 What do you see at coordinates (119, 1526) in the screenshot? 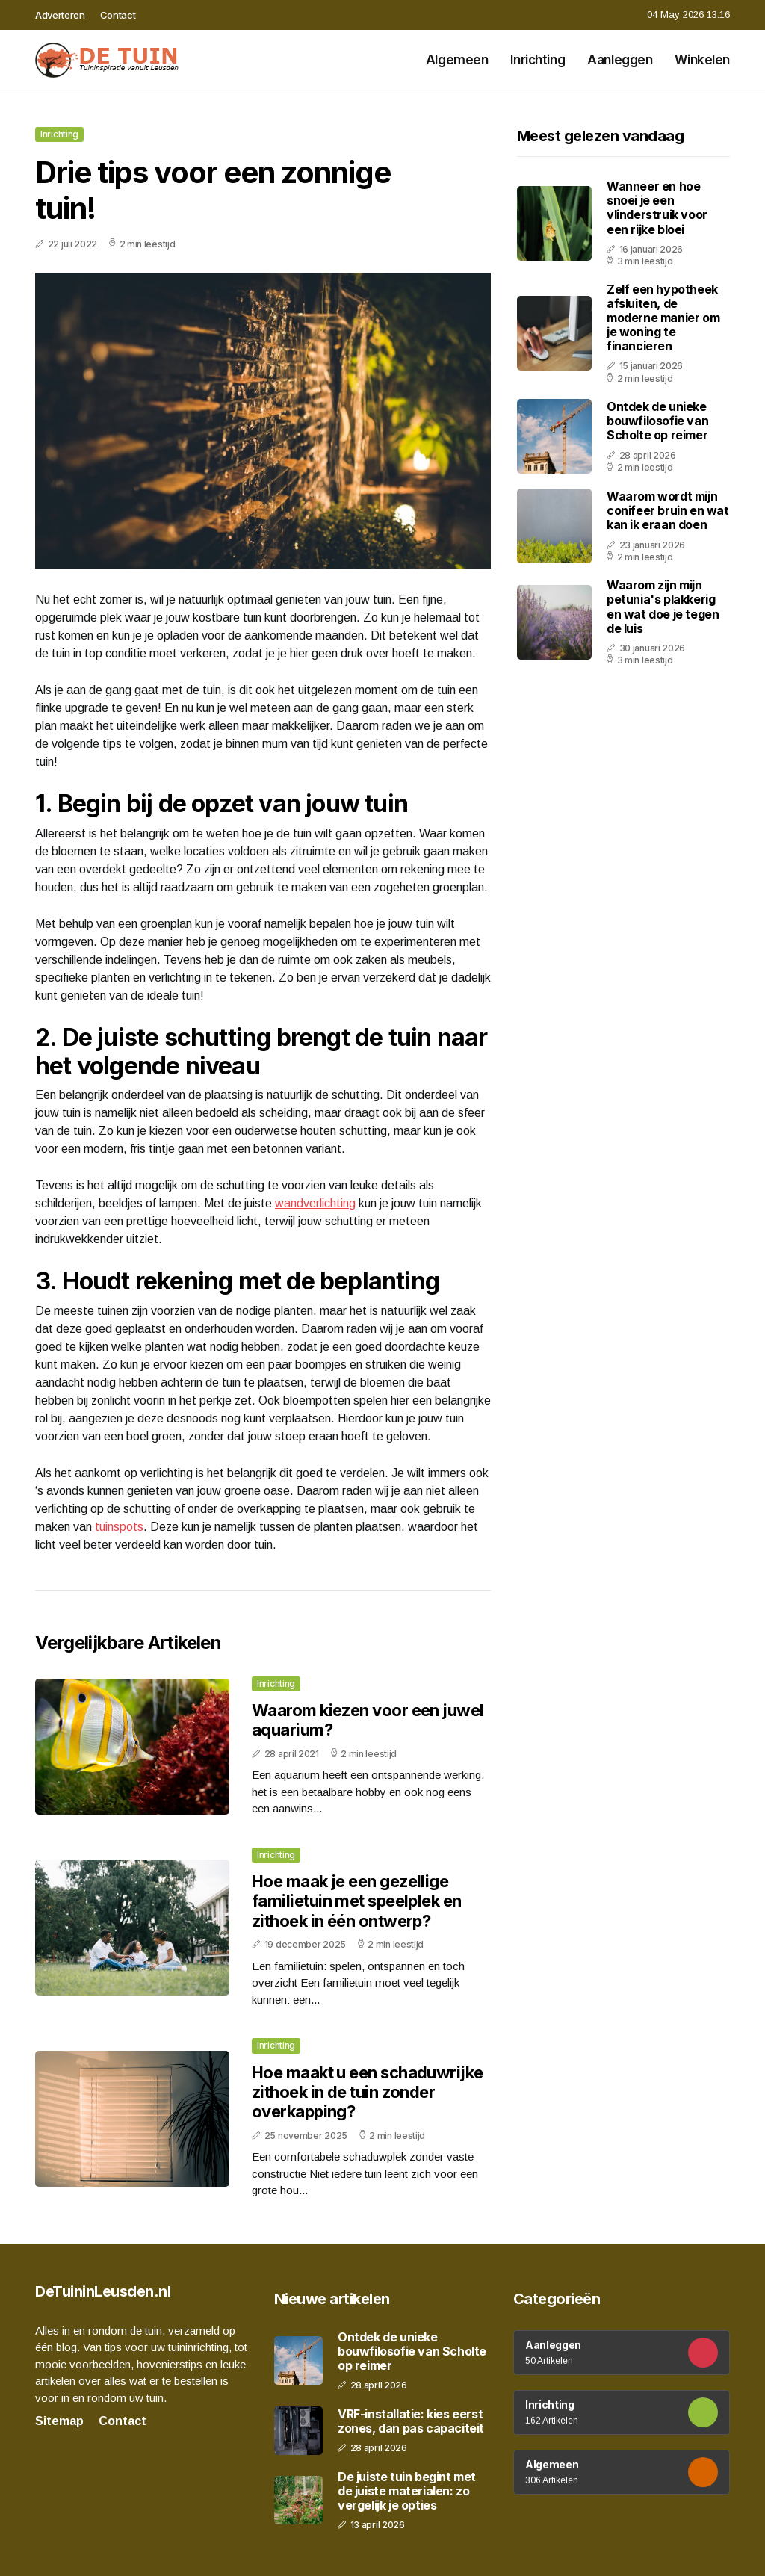
I see `tuinspots` at bounding box center [119, 1526].